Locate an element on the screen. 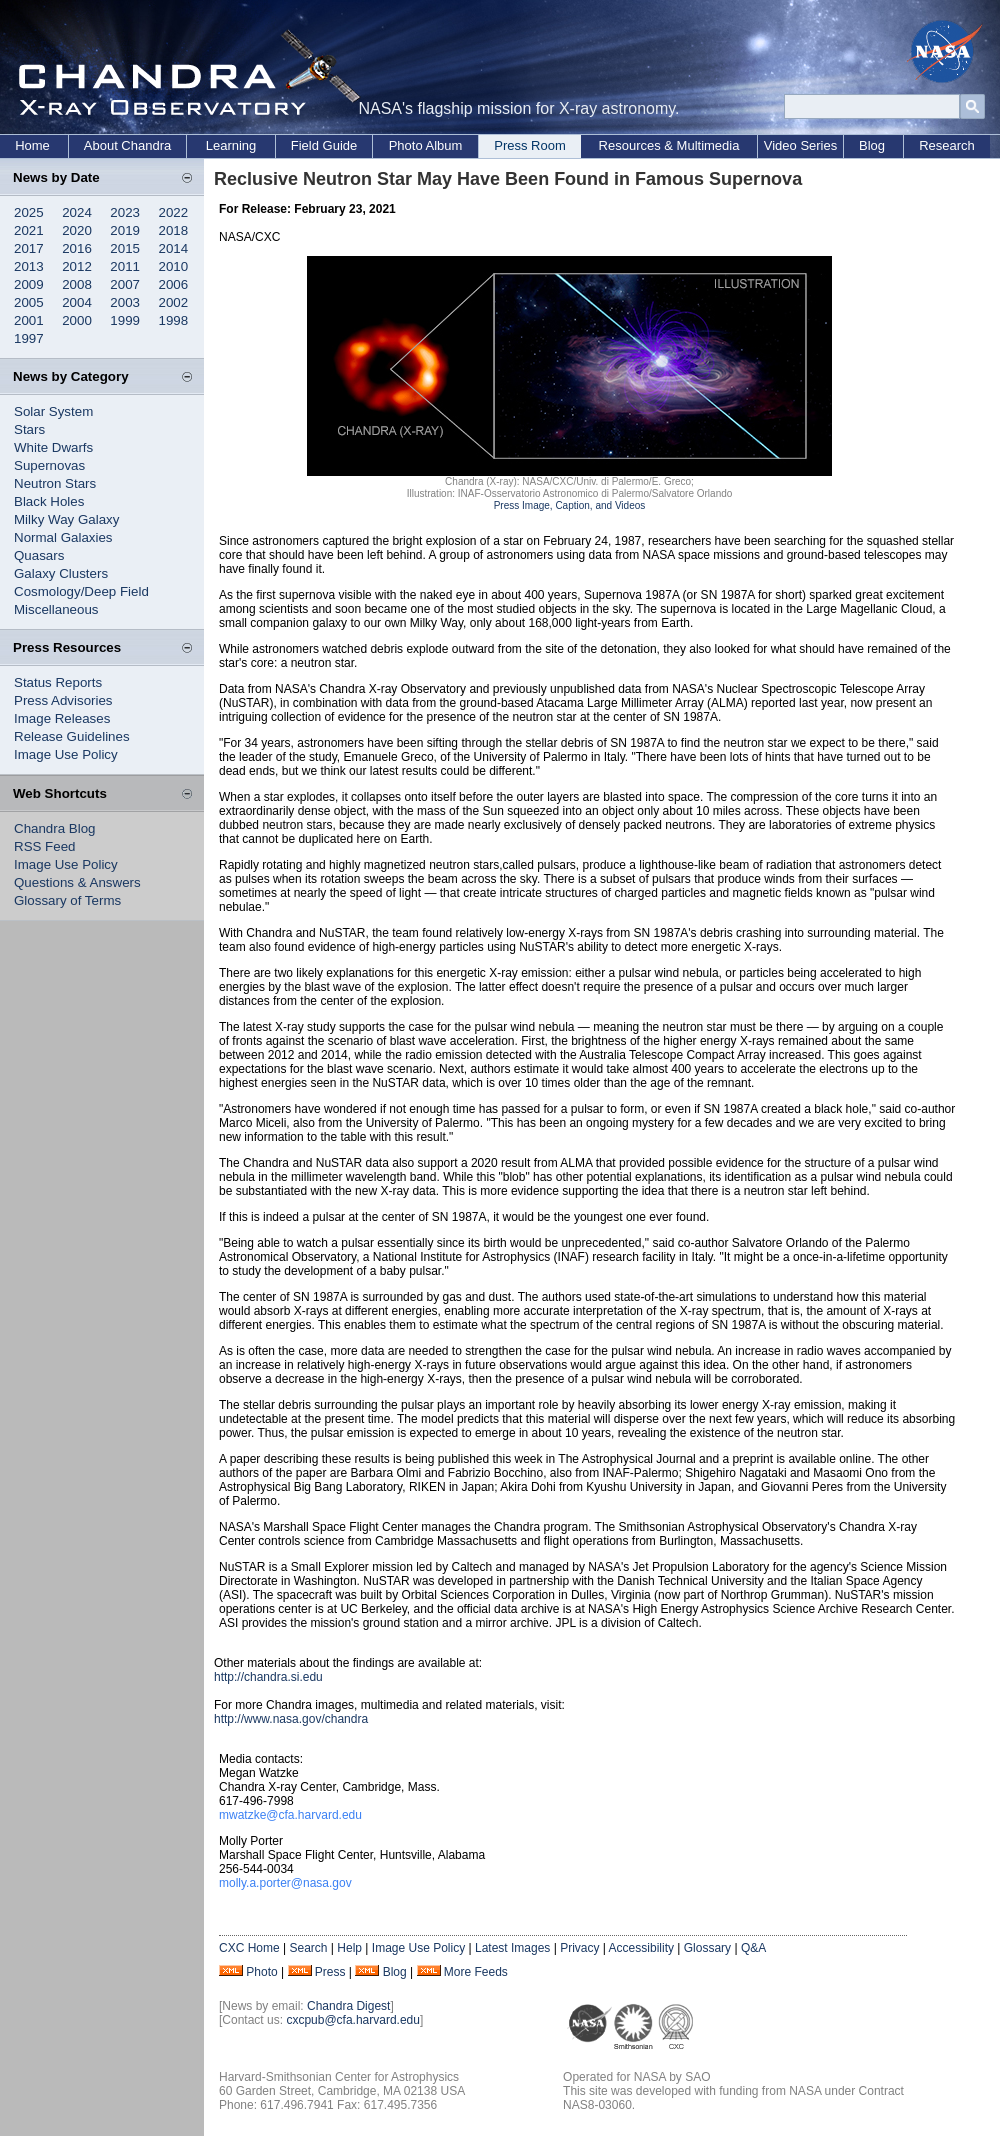 This screenshot has height=2136, width=1000. Galaxy Clusters is located at coordinates (61, 573).